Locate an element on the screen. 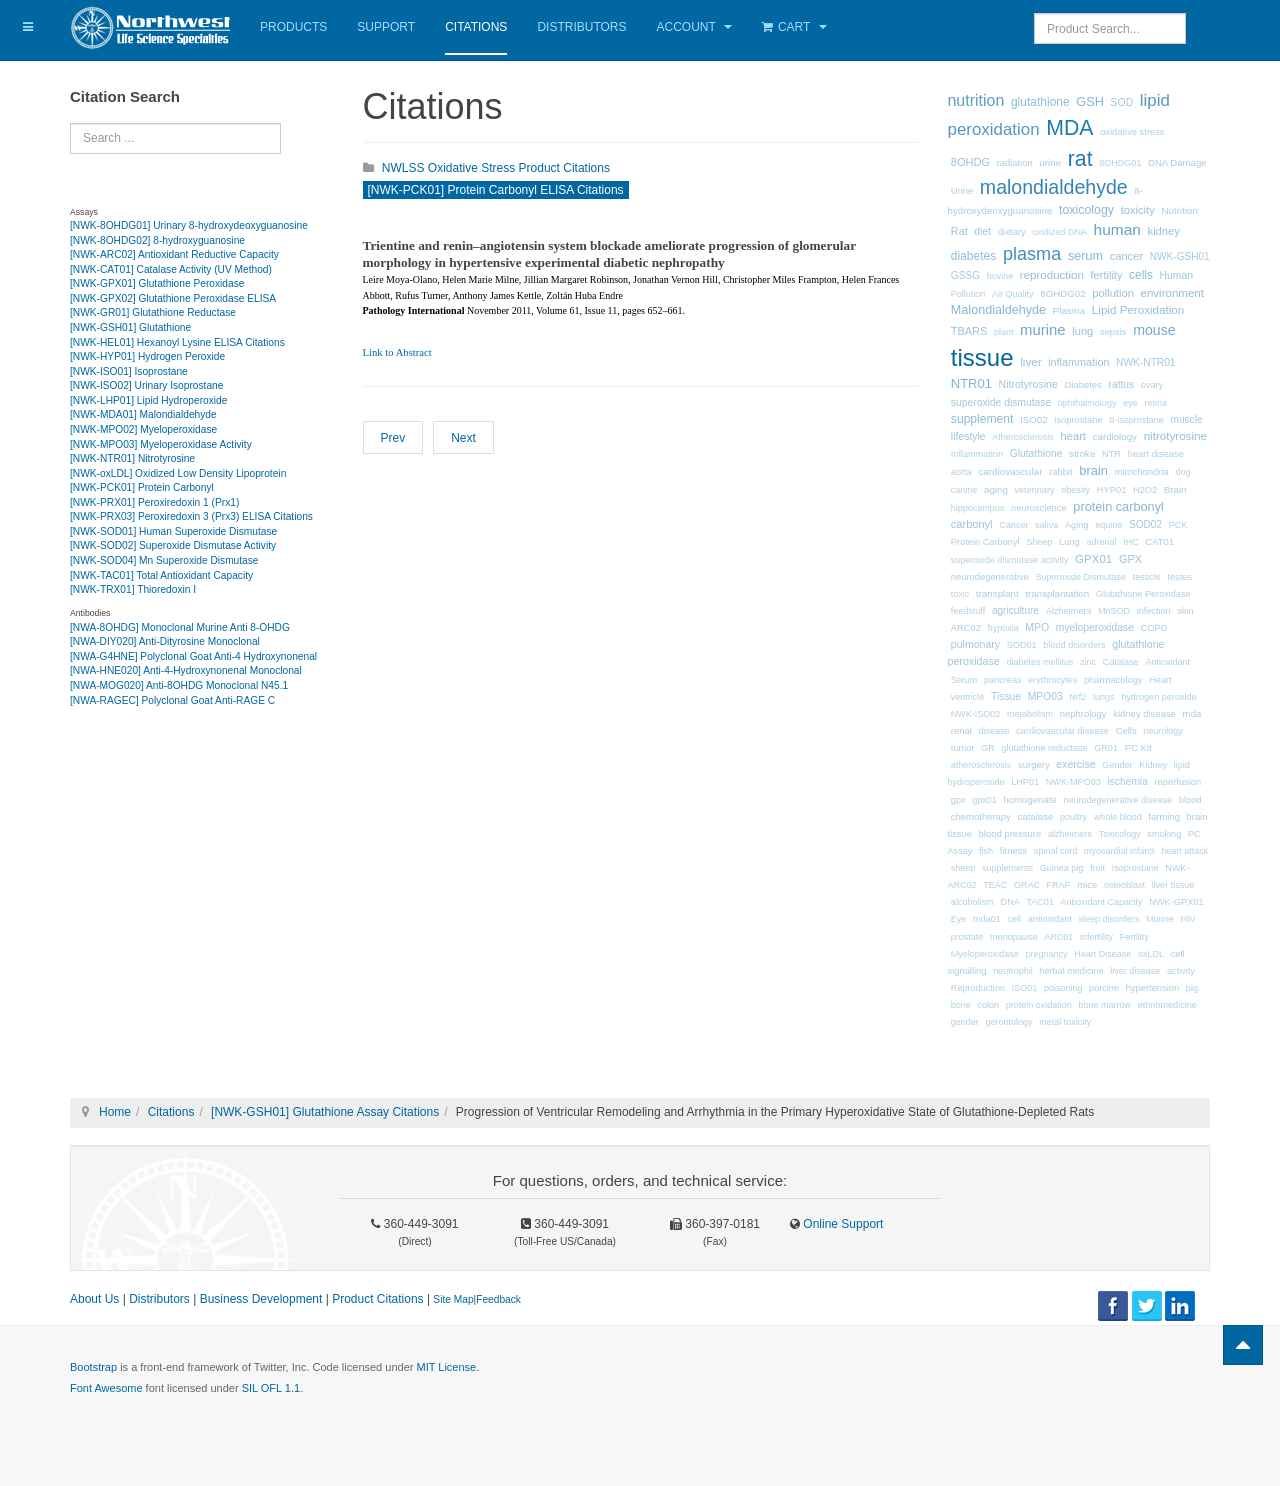 The height and width of the screenshot is (1486, 1280). kidney disease is located at coordinates (1144, 713).